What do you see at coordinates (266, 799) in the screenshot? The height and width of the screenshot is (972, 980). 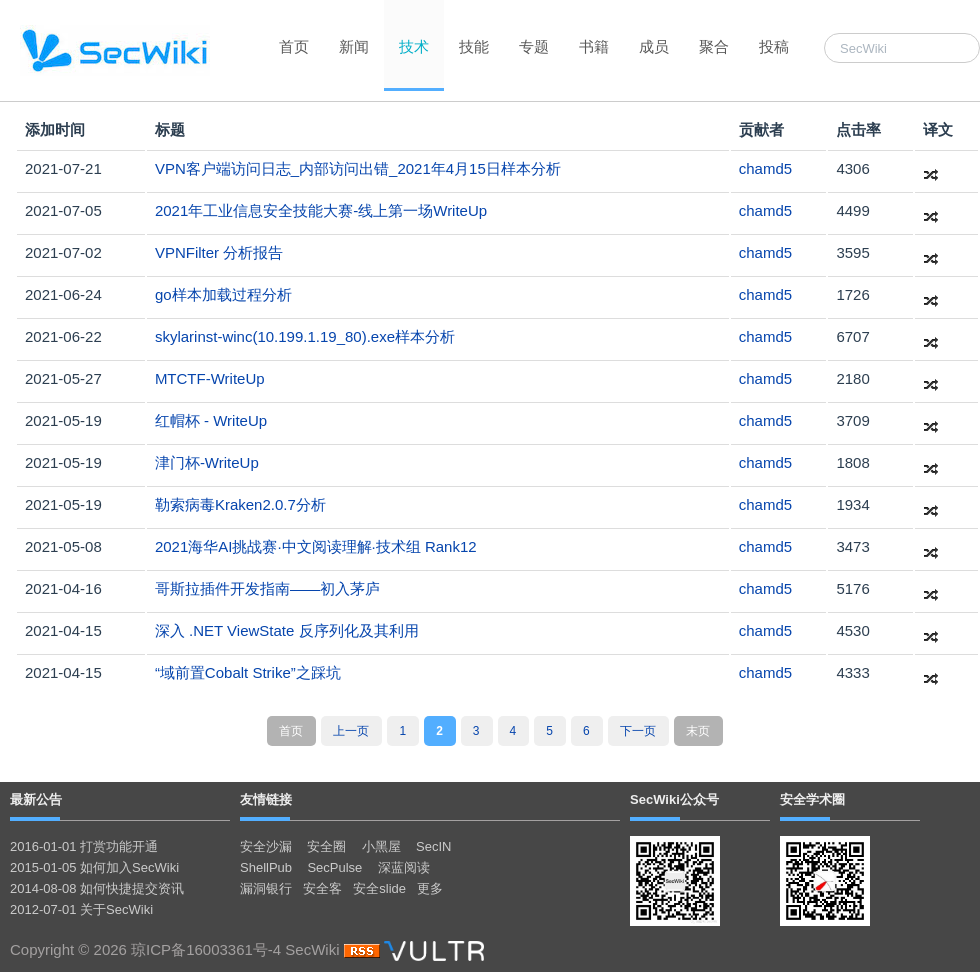 I see `友情链接` at bounding box center [266, 799].